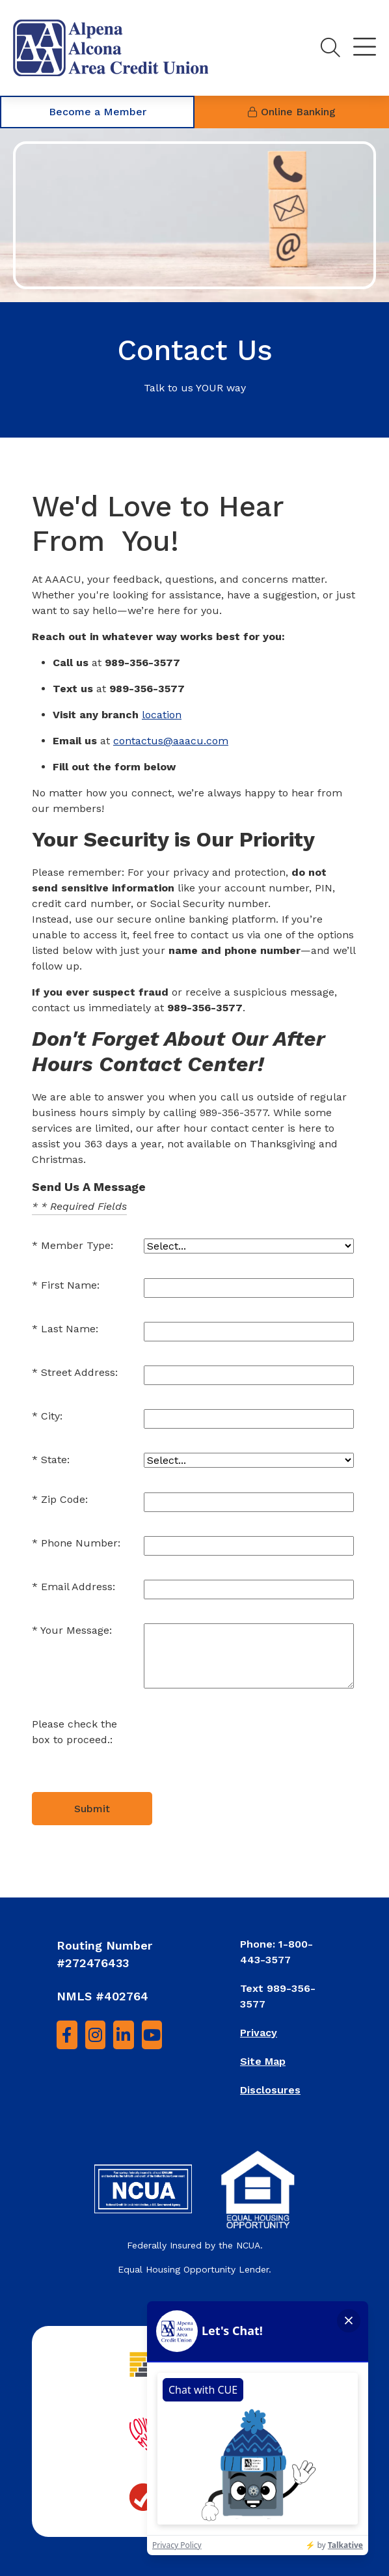 This screenshot has width=389, height=2576. Describe the element at coordinates (263, 2061) in the screenshot. I see `Site Map` at that location.